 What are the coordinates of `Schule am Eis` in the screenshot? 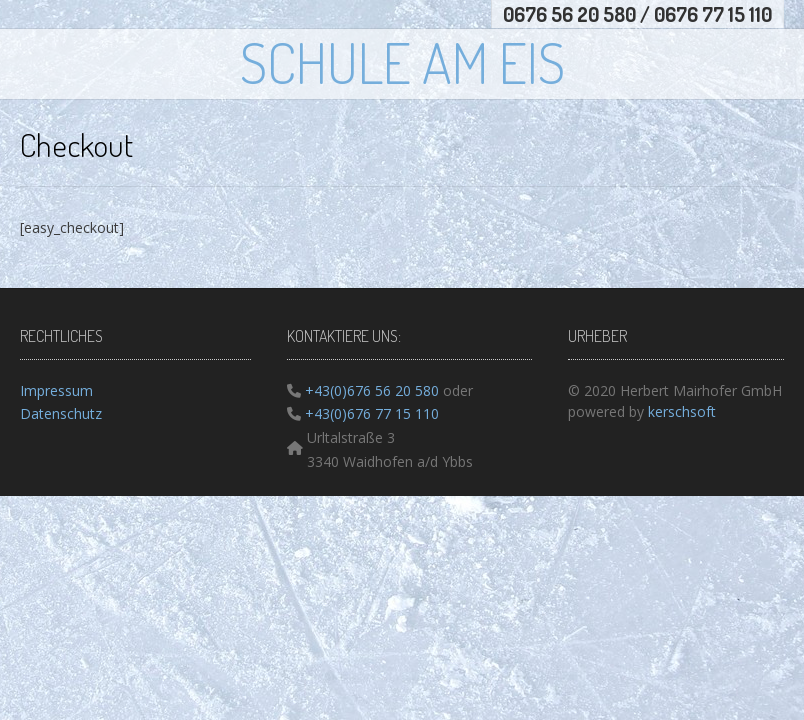 It's located at (402, 62).